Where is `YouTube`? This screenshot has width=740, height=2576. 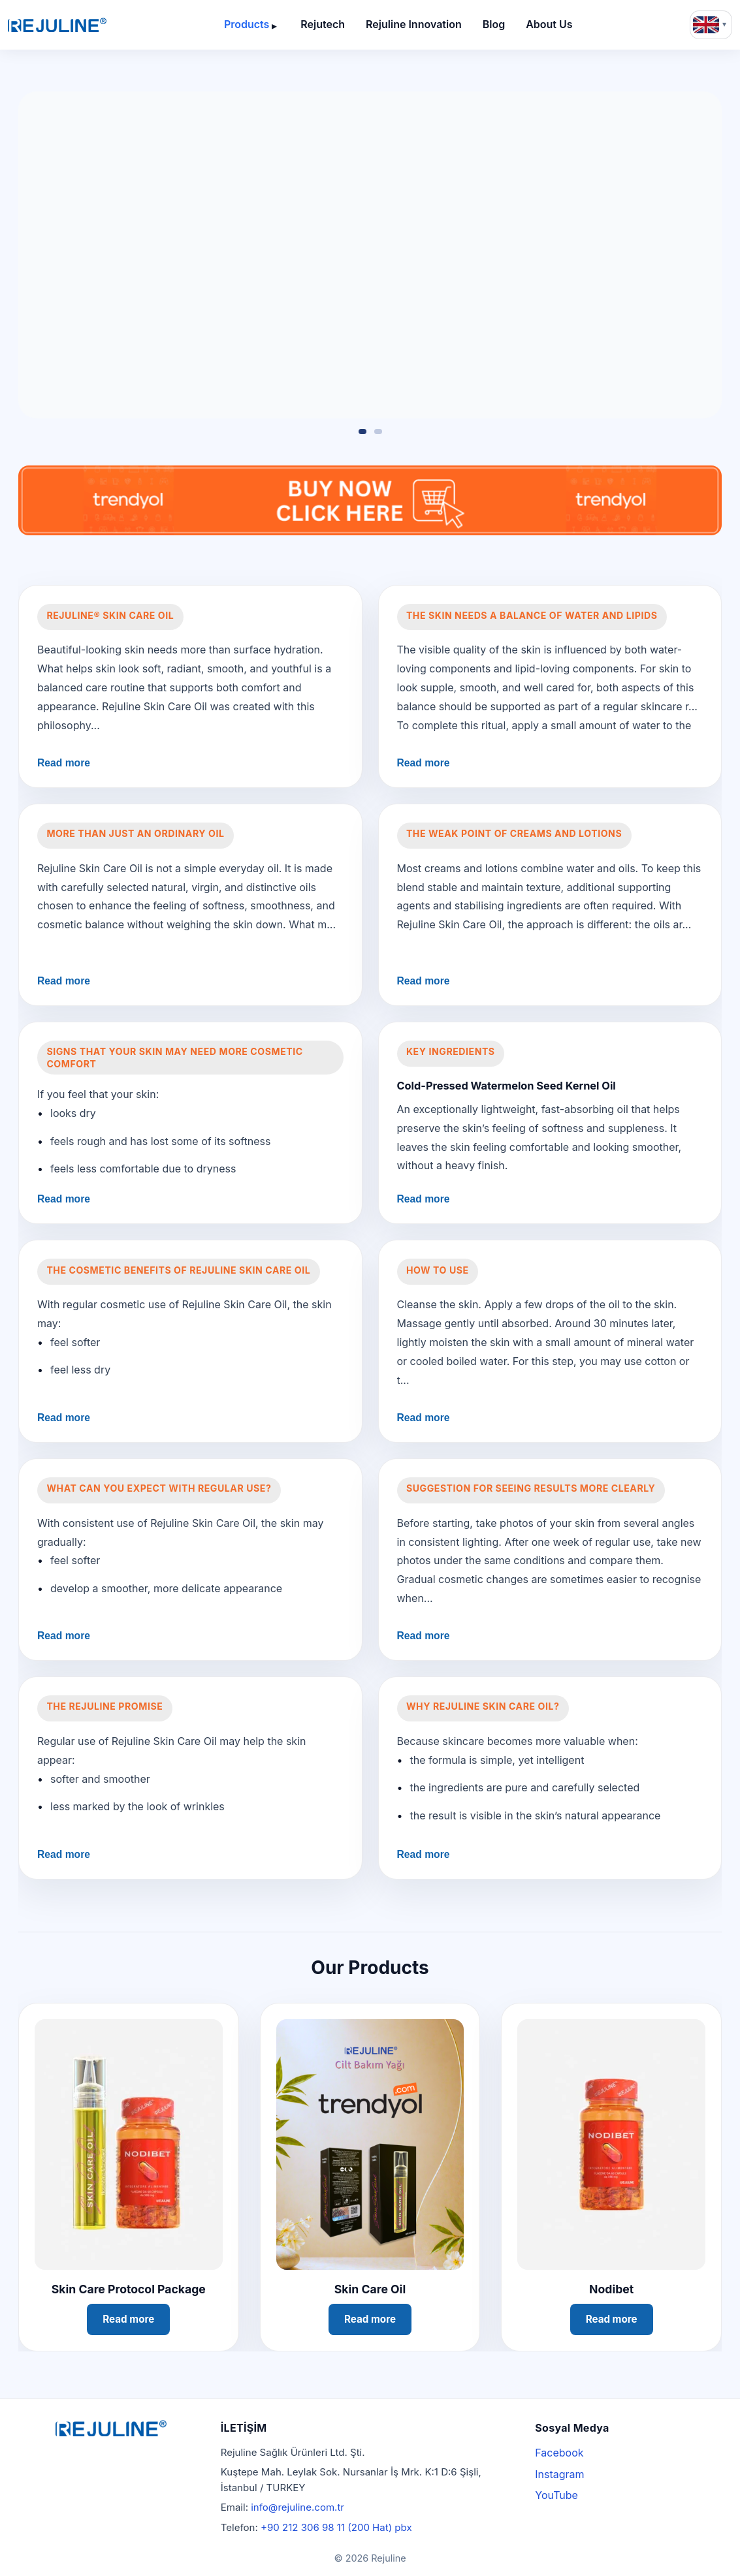 YouTube is located at coordinates (556, 2495).